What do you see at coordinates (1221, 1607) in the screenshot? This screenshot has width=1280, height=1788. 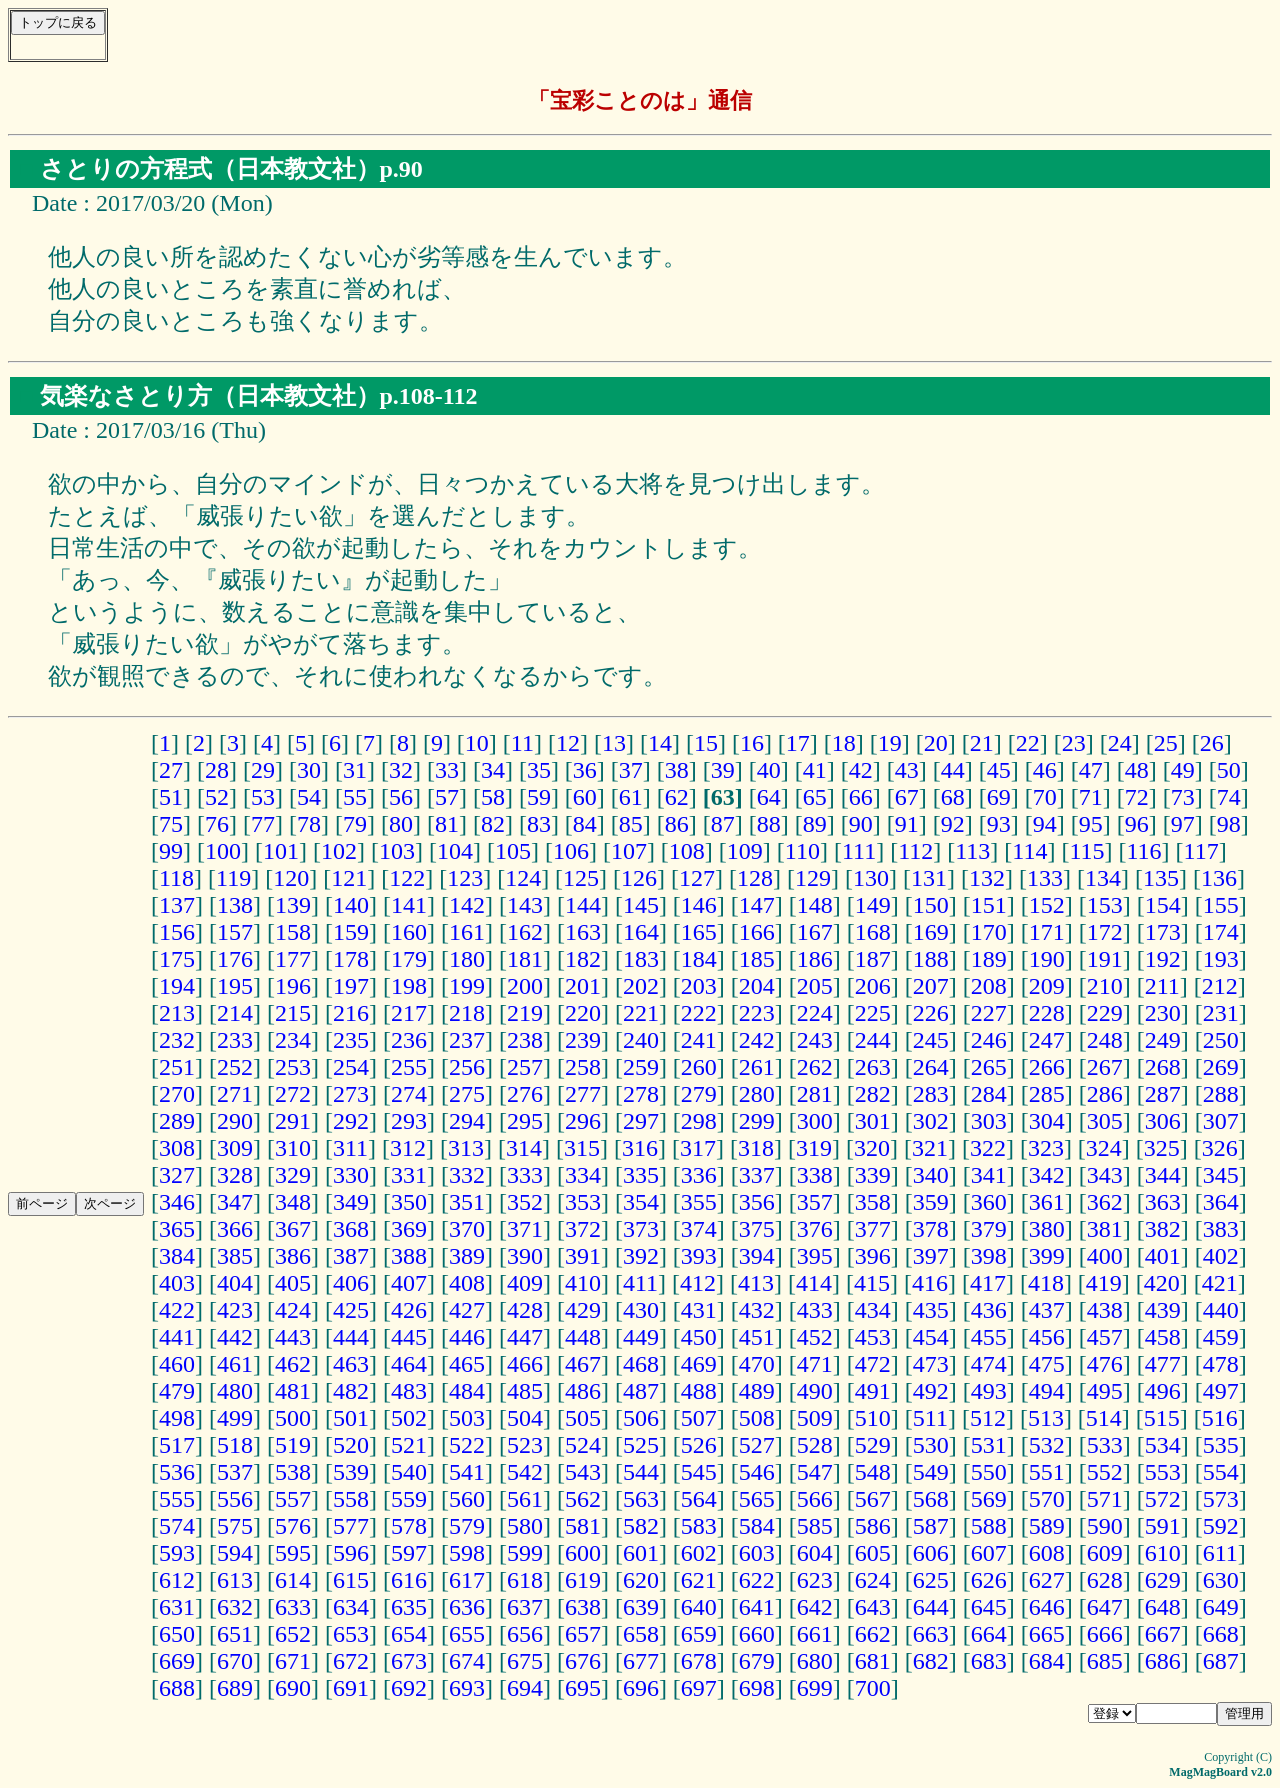 I see `649` at bounding box center [1221, 1607].